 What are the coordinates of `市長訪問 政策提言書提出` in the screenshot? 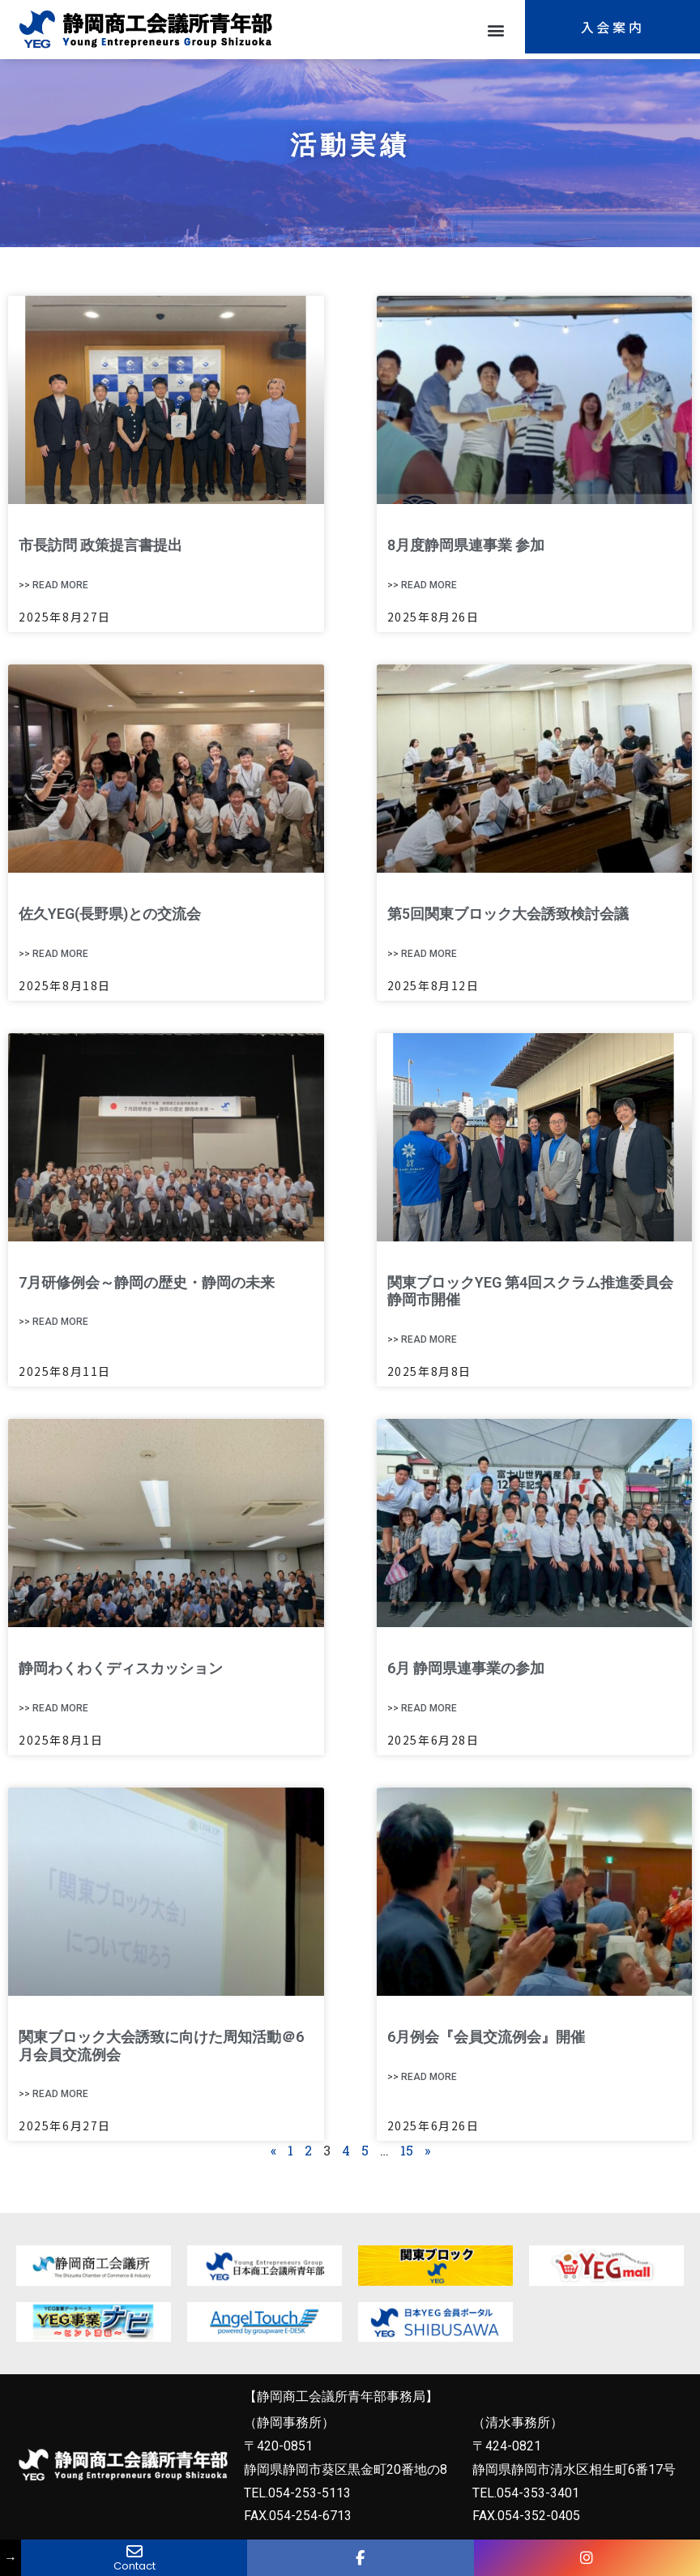 It's located at (100, 544).